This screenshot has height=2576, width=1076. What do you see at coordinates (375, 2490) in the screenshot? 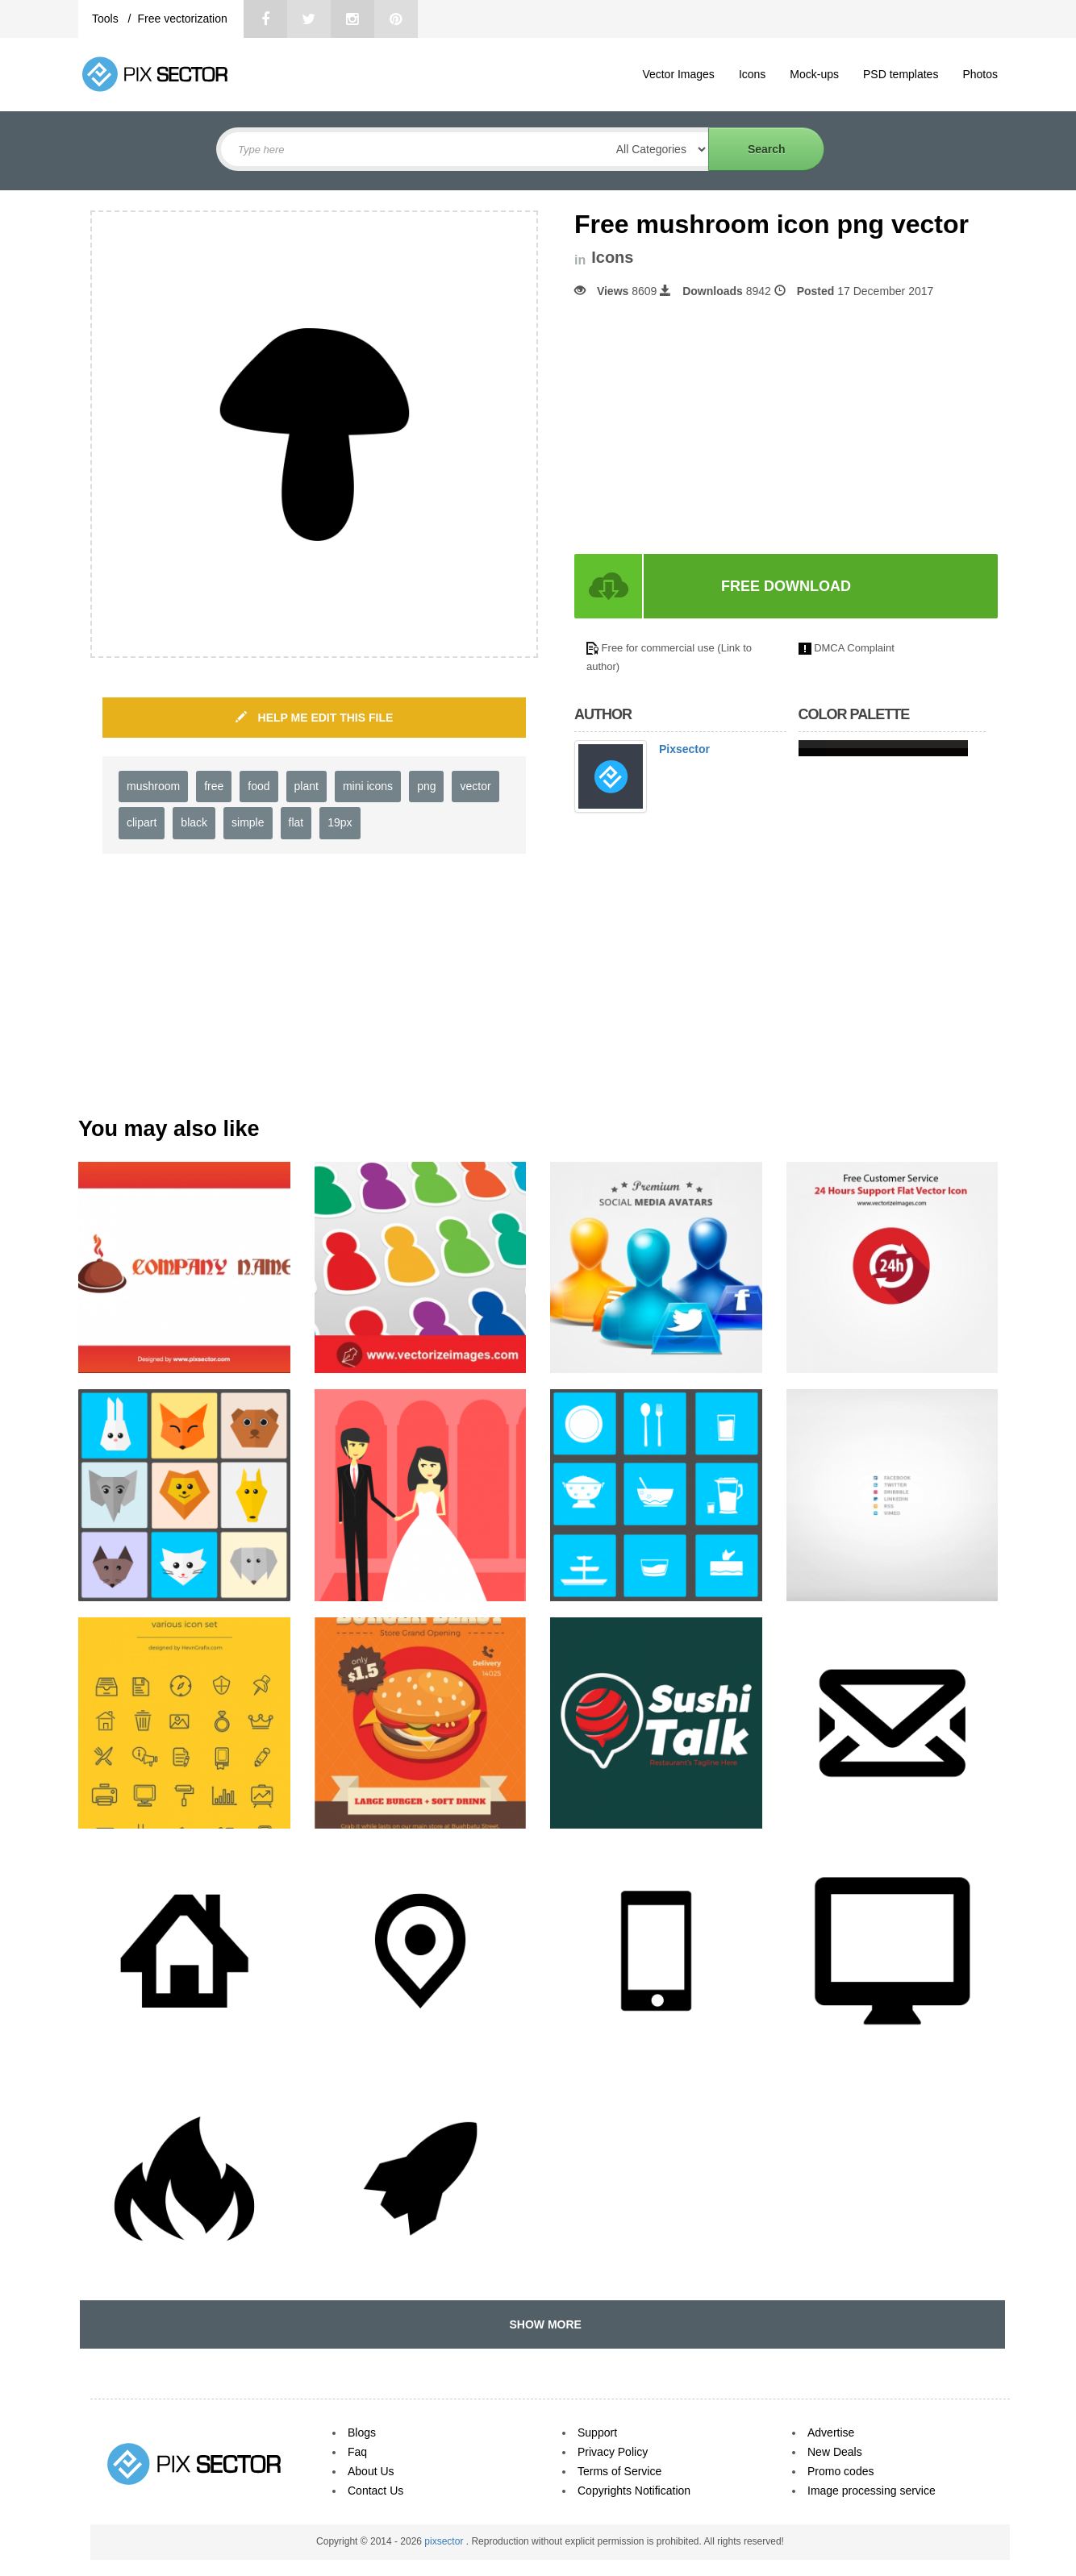
I see `Contact Us` at bounding box center [375, 2490].